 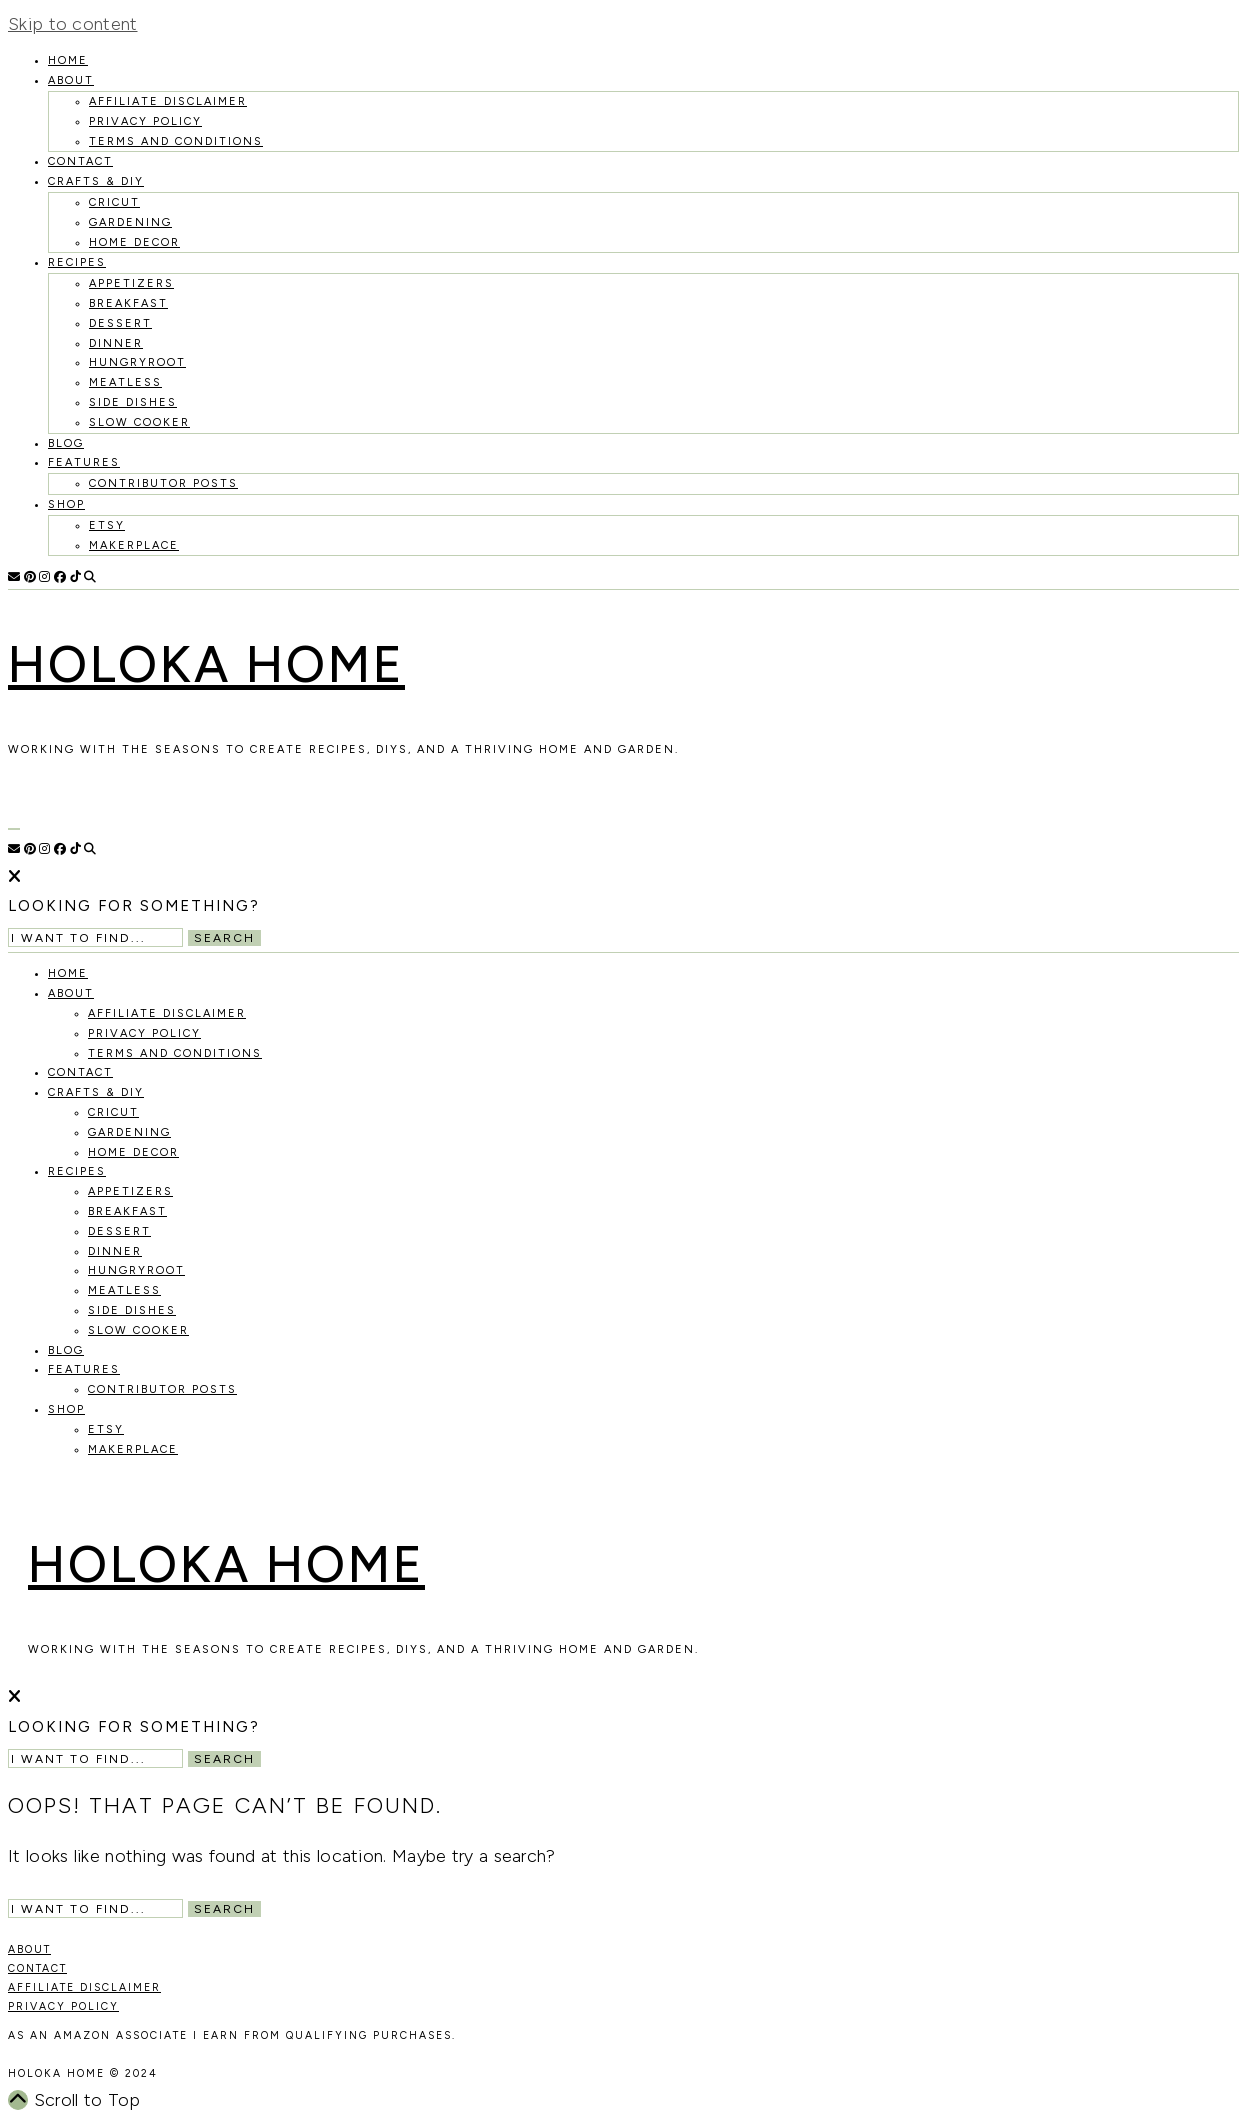 What do you see at coordinates (224, 938) in the screenshot?
I see `Search` at bounding box center [224, 938].